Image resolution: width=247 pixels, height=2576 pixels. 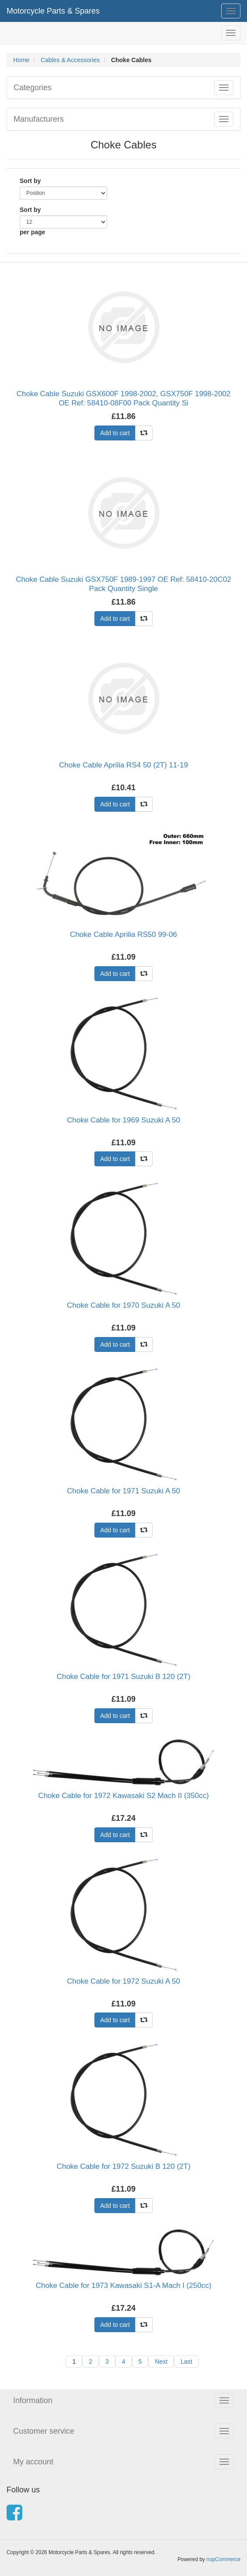 What do you see at coordinates (123, 1981) in the screenshot?
I see `Choke Cable for 1972 Suzuki A 50` at bounding box center [123, 1981].